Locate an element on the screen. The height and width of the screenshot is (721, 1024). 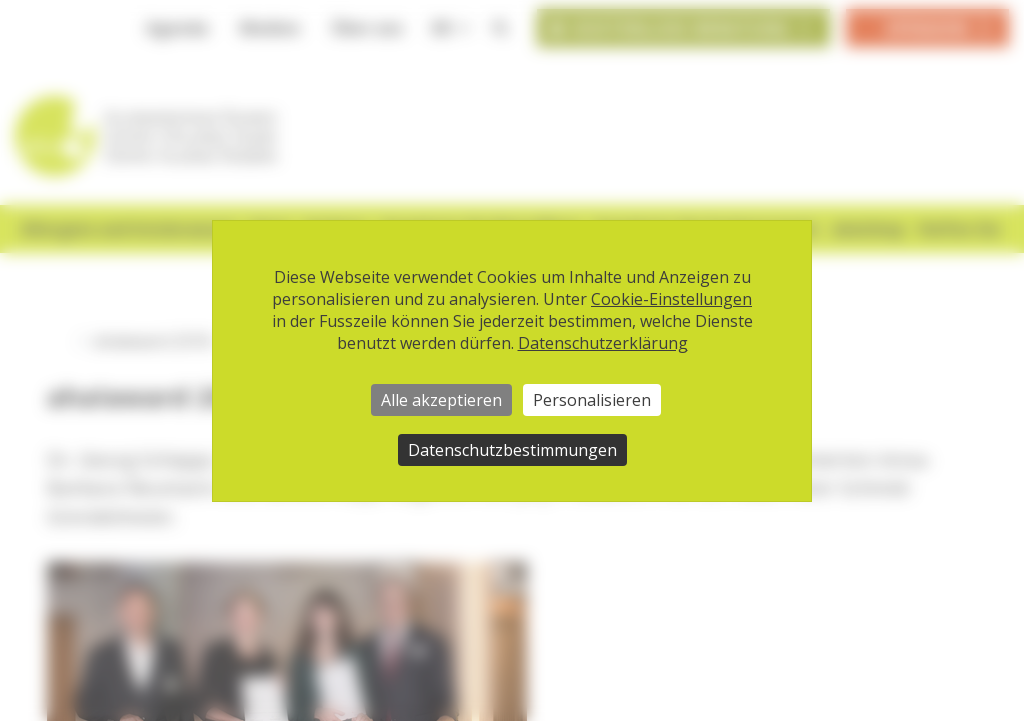
Personalisieren [Personalisieren (modales Fenster)] is located at coordinates (592, 400).